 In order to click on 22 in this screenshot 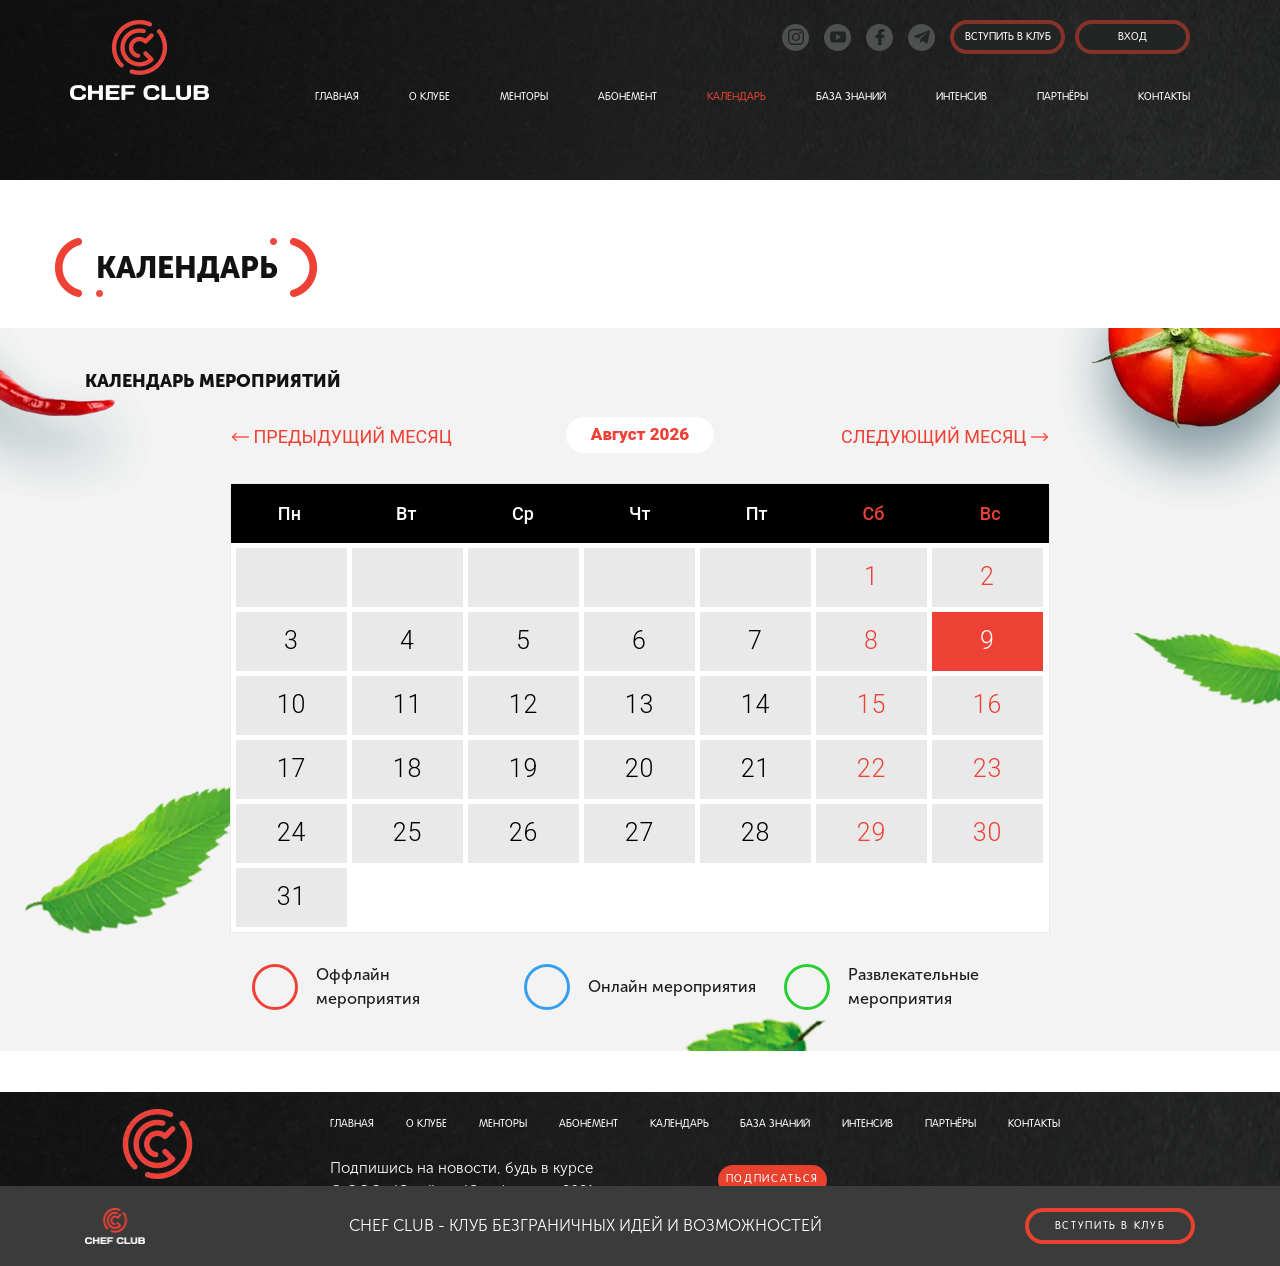, I will do `click(872, 768)`.